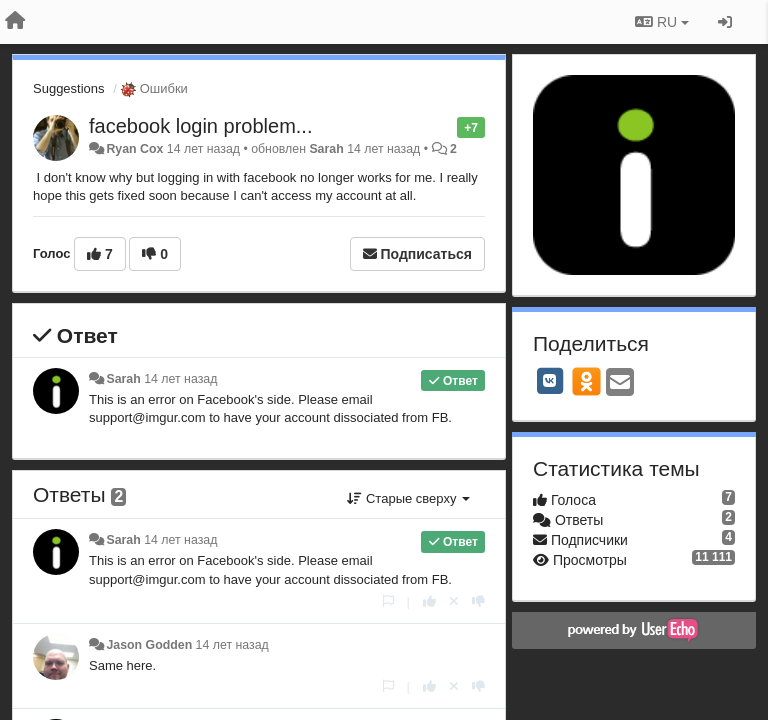  I want to click on Jason Godden, so click(149, 645).